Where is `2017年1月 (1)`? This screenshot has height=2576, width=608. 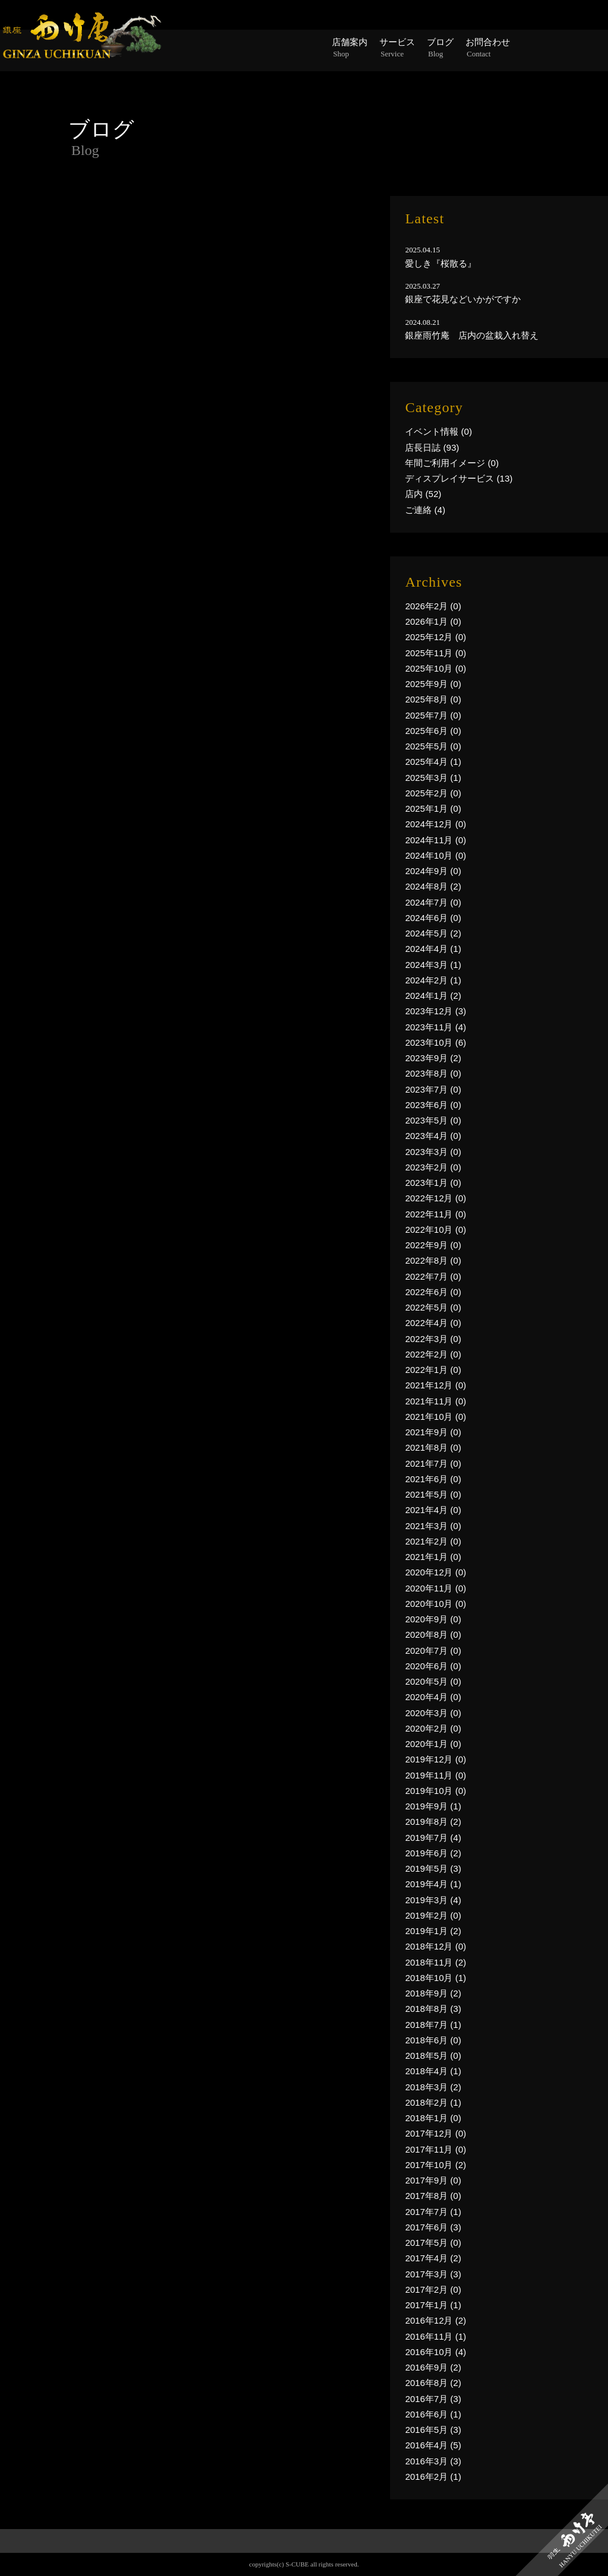
2017年1月 (1) is located at coordinates (433, 2305).